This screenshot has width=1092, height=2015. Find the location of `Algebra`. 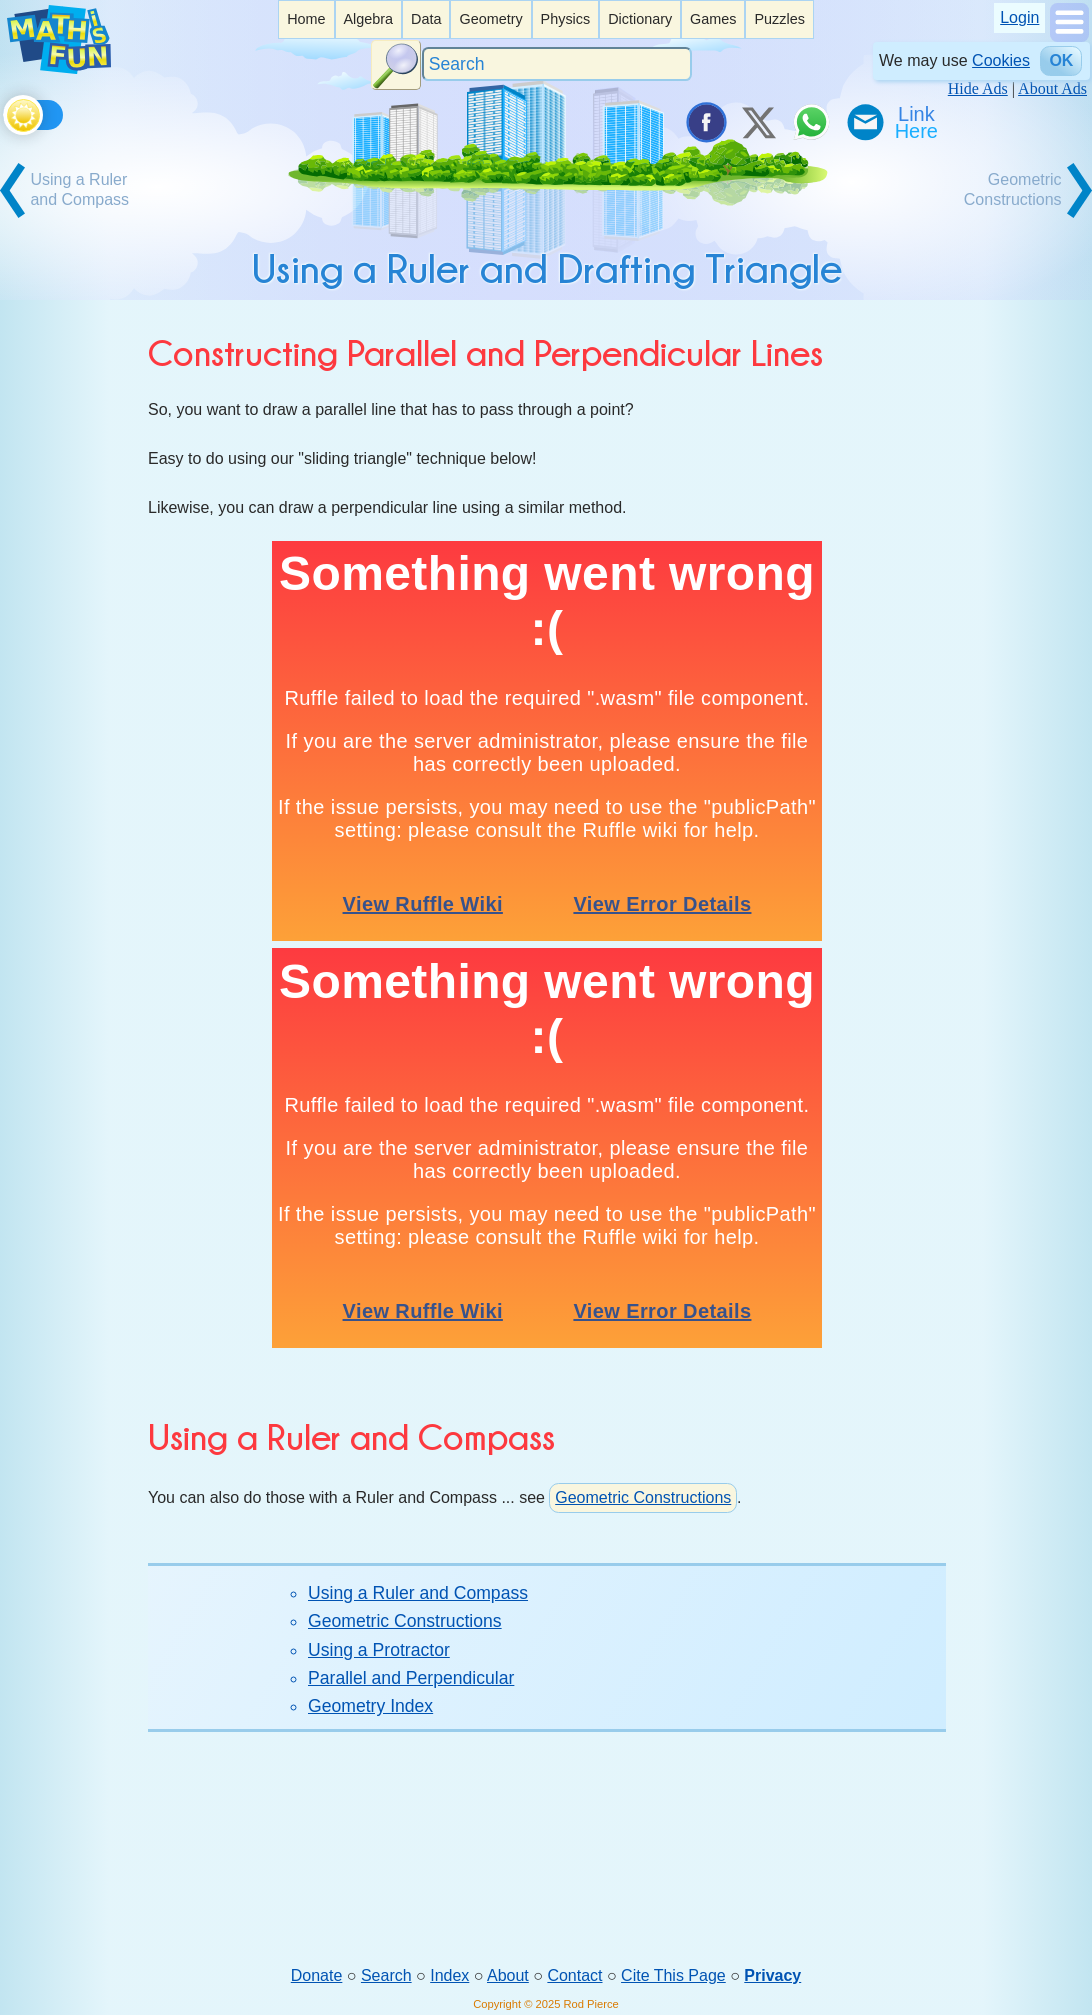

Algebra is located at coordinates (368, 19).